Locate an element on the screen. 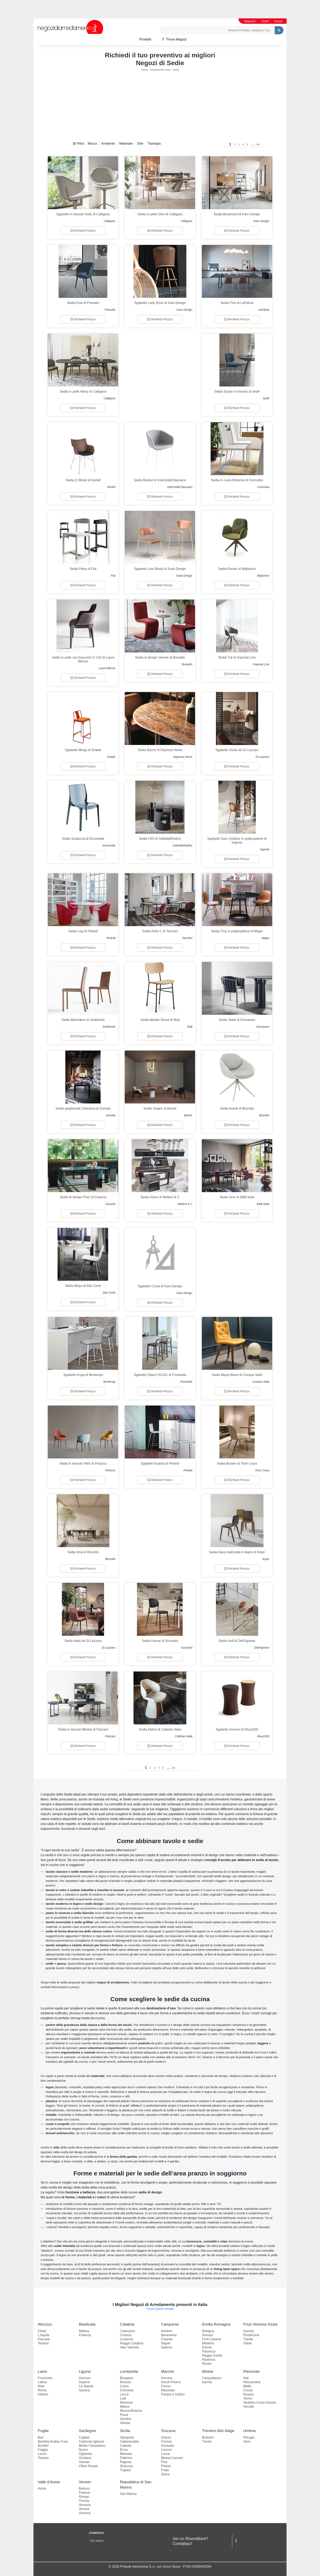 Image resolution: width=320 pixels, height=2576 pixels. Teramo is located at coordinates (43, 2343).